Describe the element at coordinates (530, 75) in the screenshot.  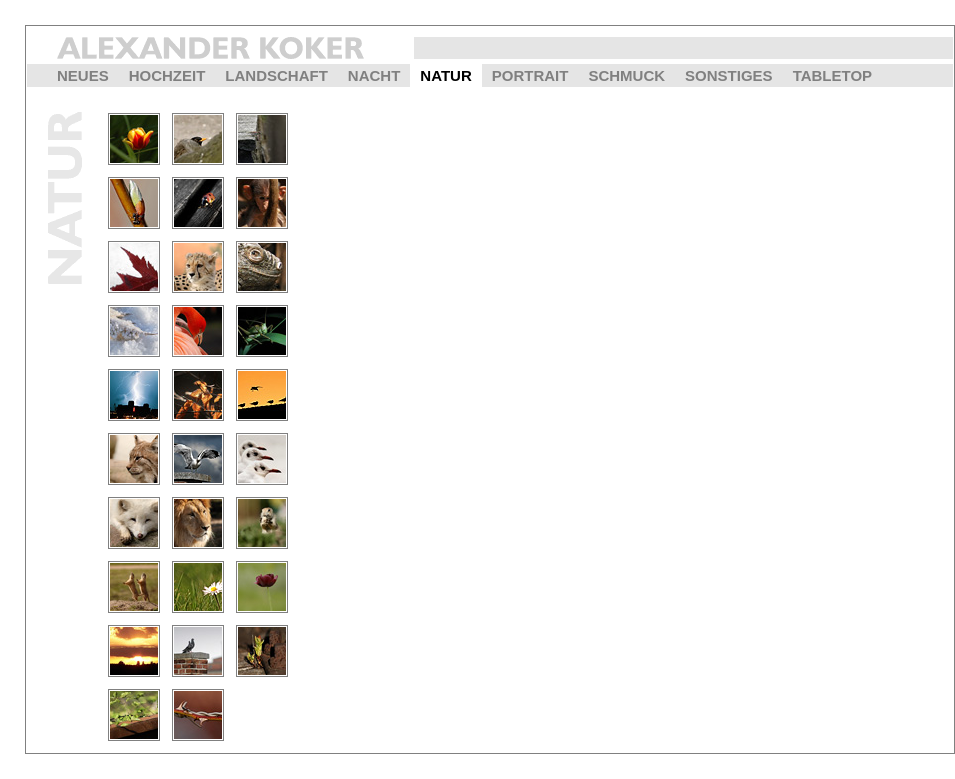
I see `PORTRAIT` at that location.